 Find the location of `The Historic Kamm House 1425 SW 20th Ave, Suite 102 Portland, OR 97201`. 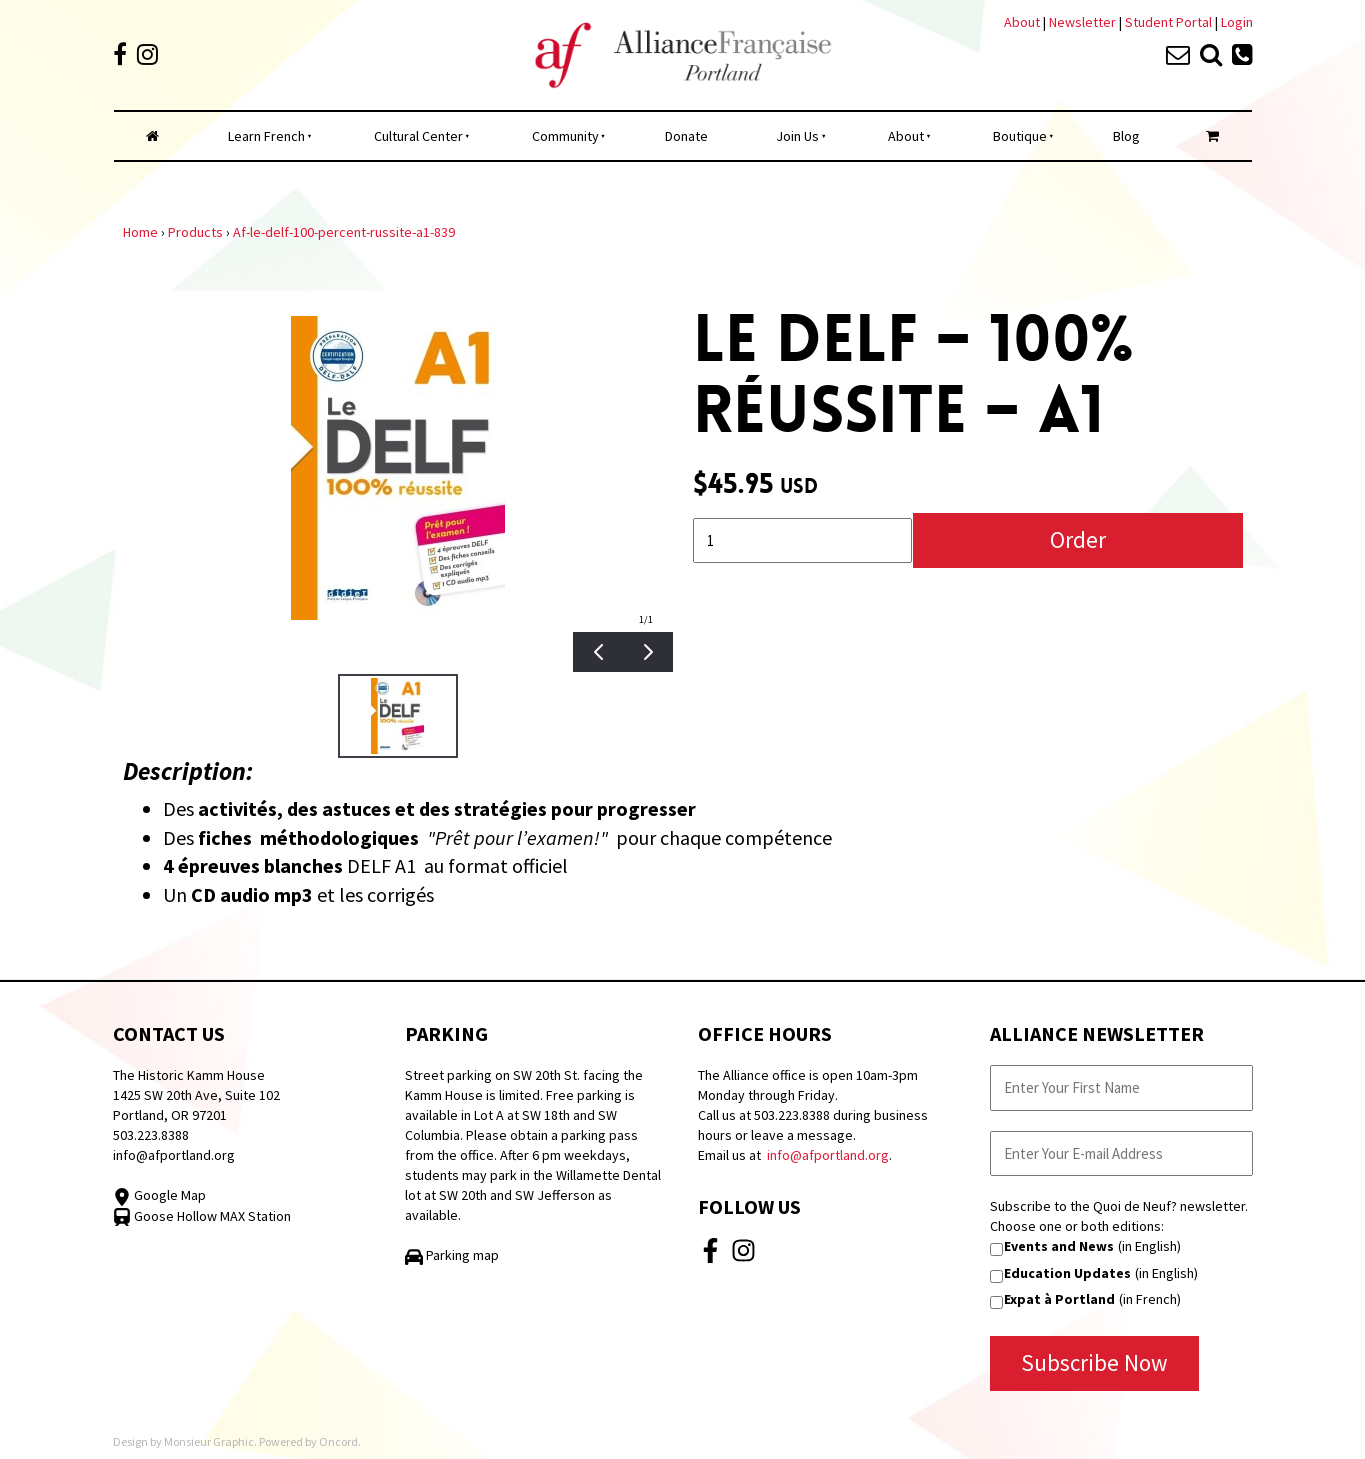

The Historic Kamm House 1425 SW 20th Ave, Suite 102 Portland, OR 97201 is located at coordinates (196, 1095).